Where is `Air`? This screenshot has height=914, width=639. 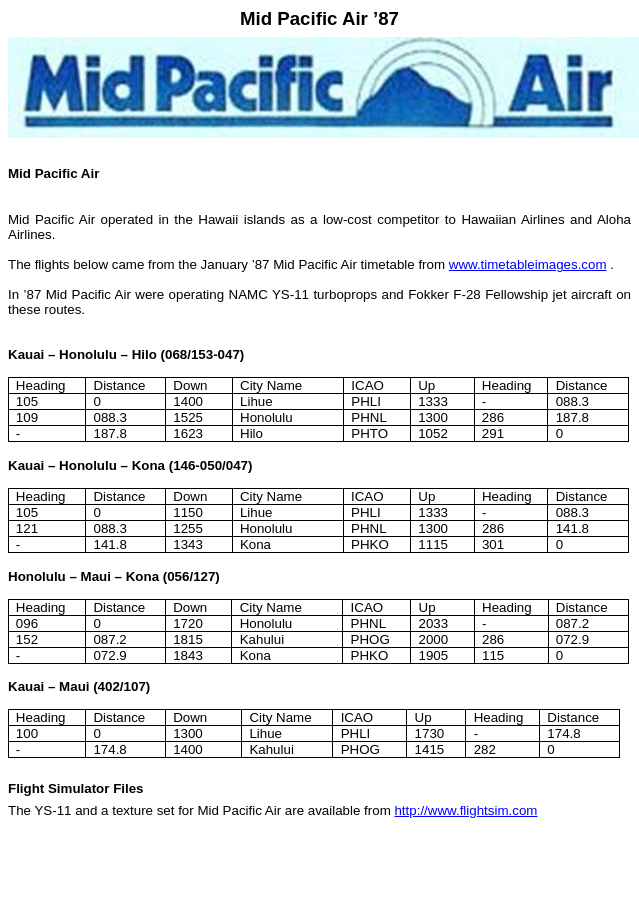 Air is located at coordinates (357, 18).